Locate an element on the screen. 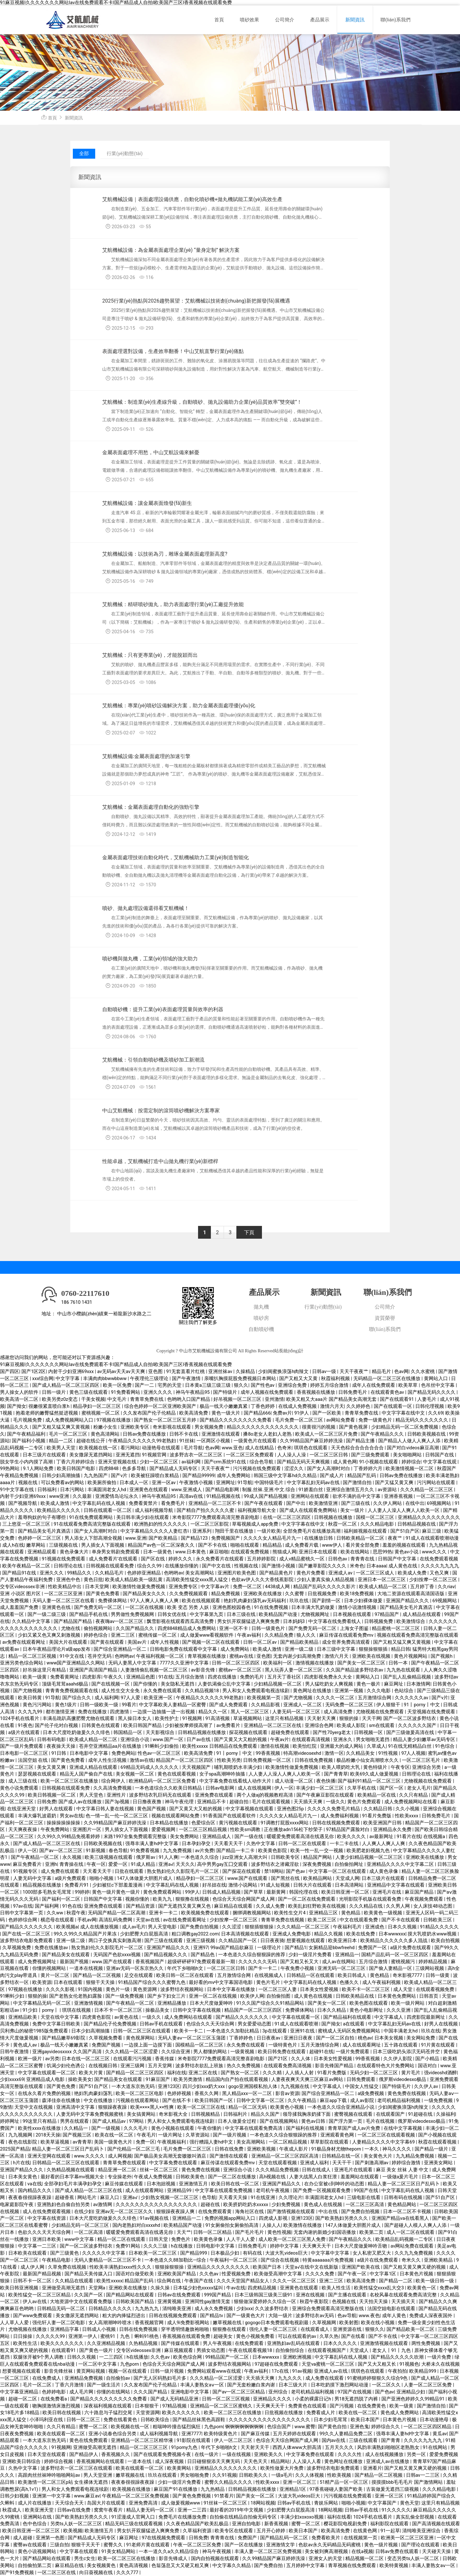 Image resolution: width=460 pixels, height=2576 pixels. 国产亚洲色婷婷久久99精品91 is located at coordinates (413, 2399).